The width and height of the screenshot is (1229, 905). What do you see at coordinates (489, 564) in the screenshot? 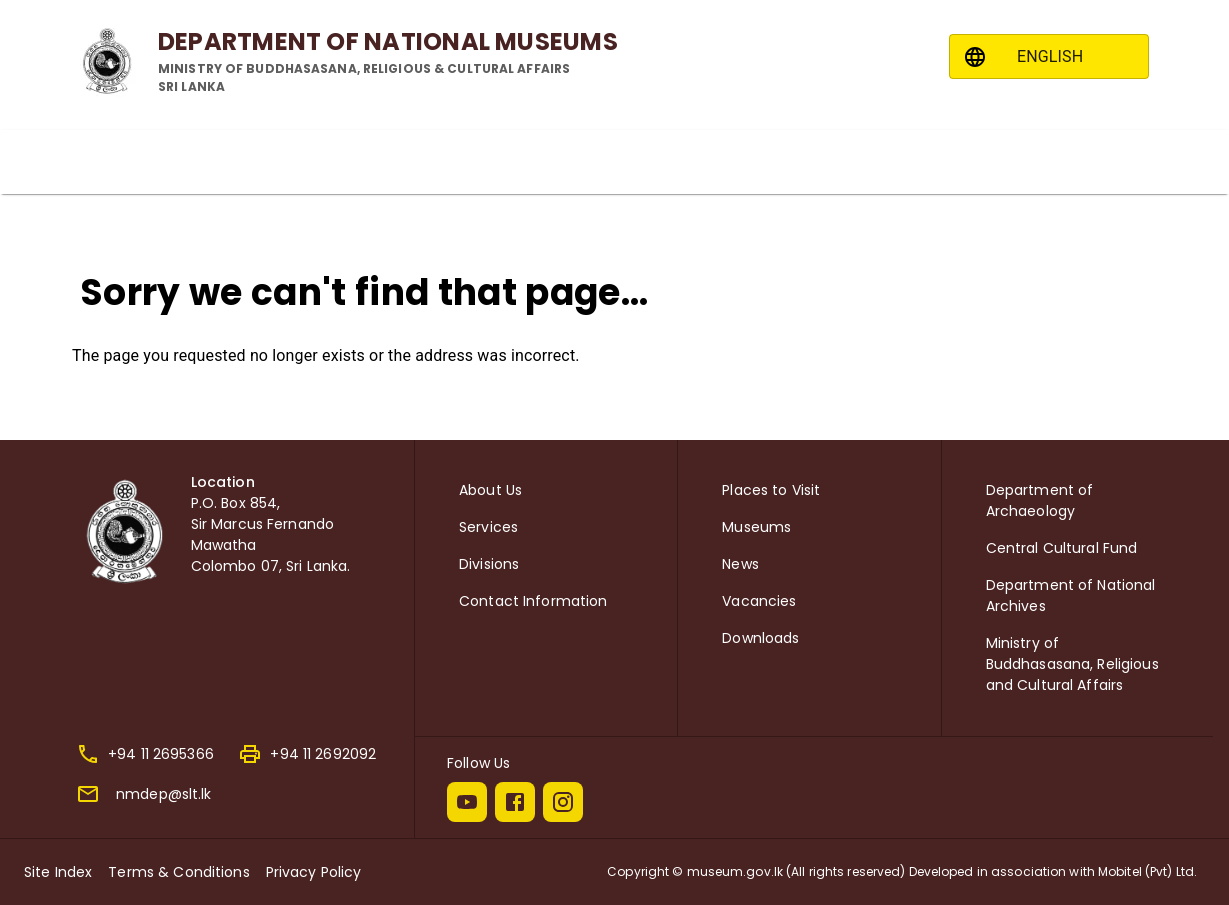
I see `Divisions` at bounding box center [489, 564].